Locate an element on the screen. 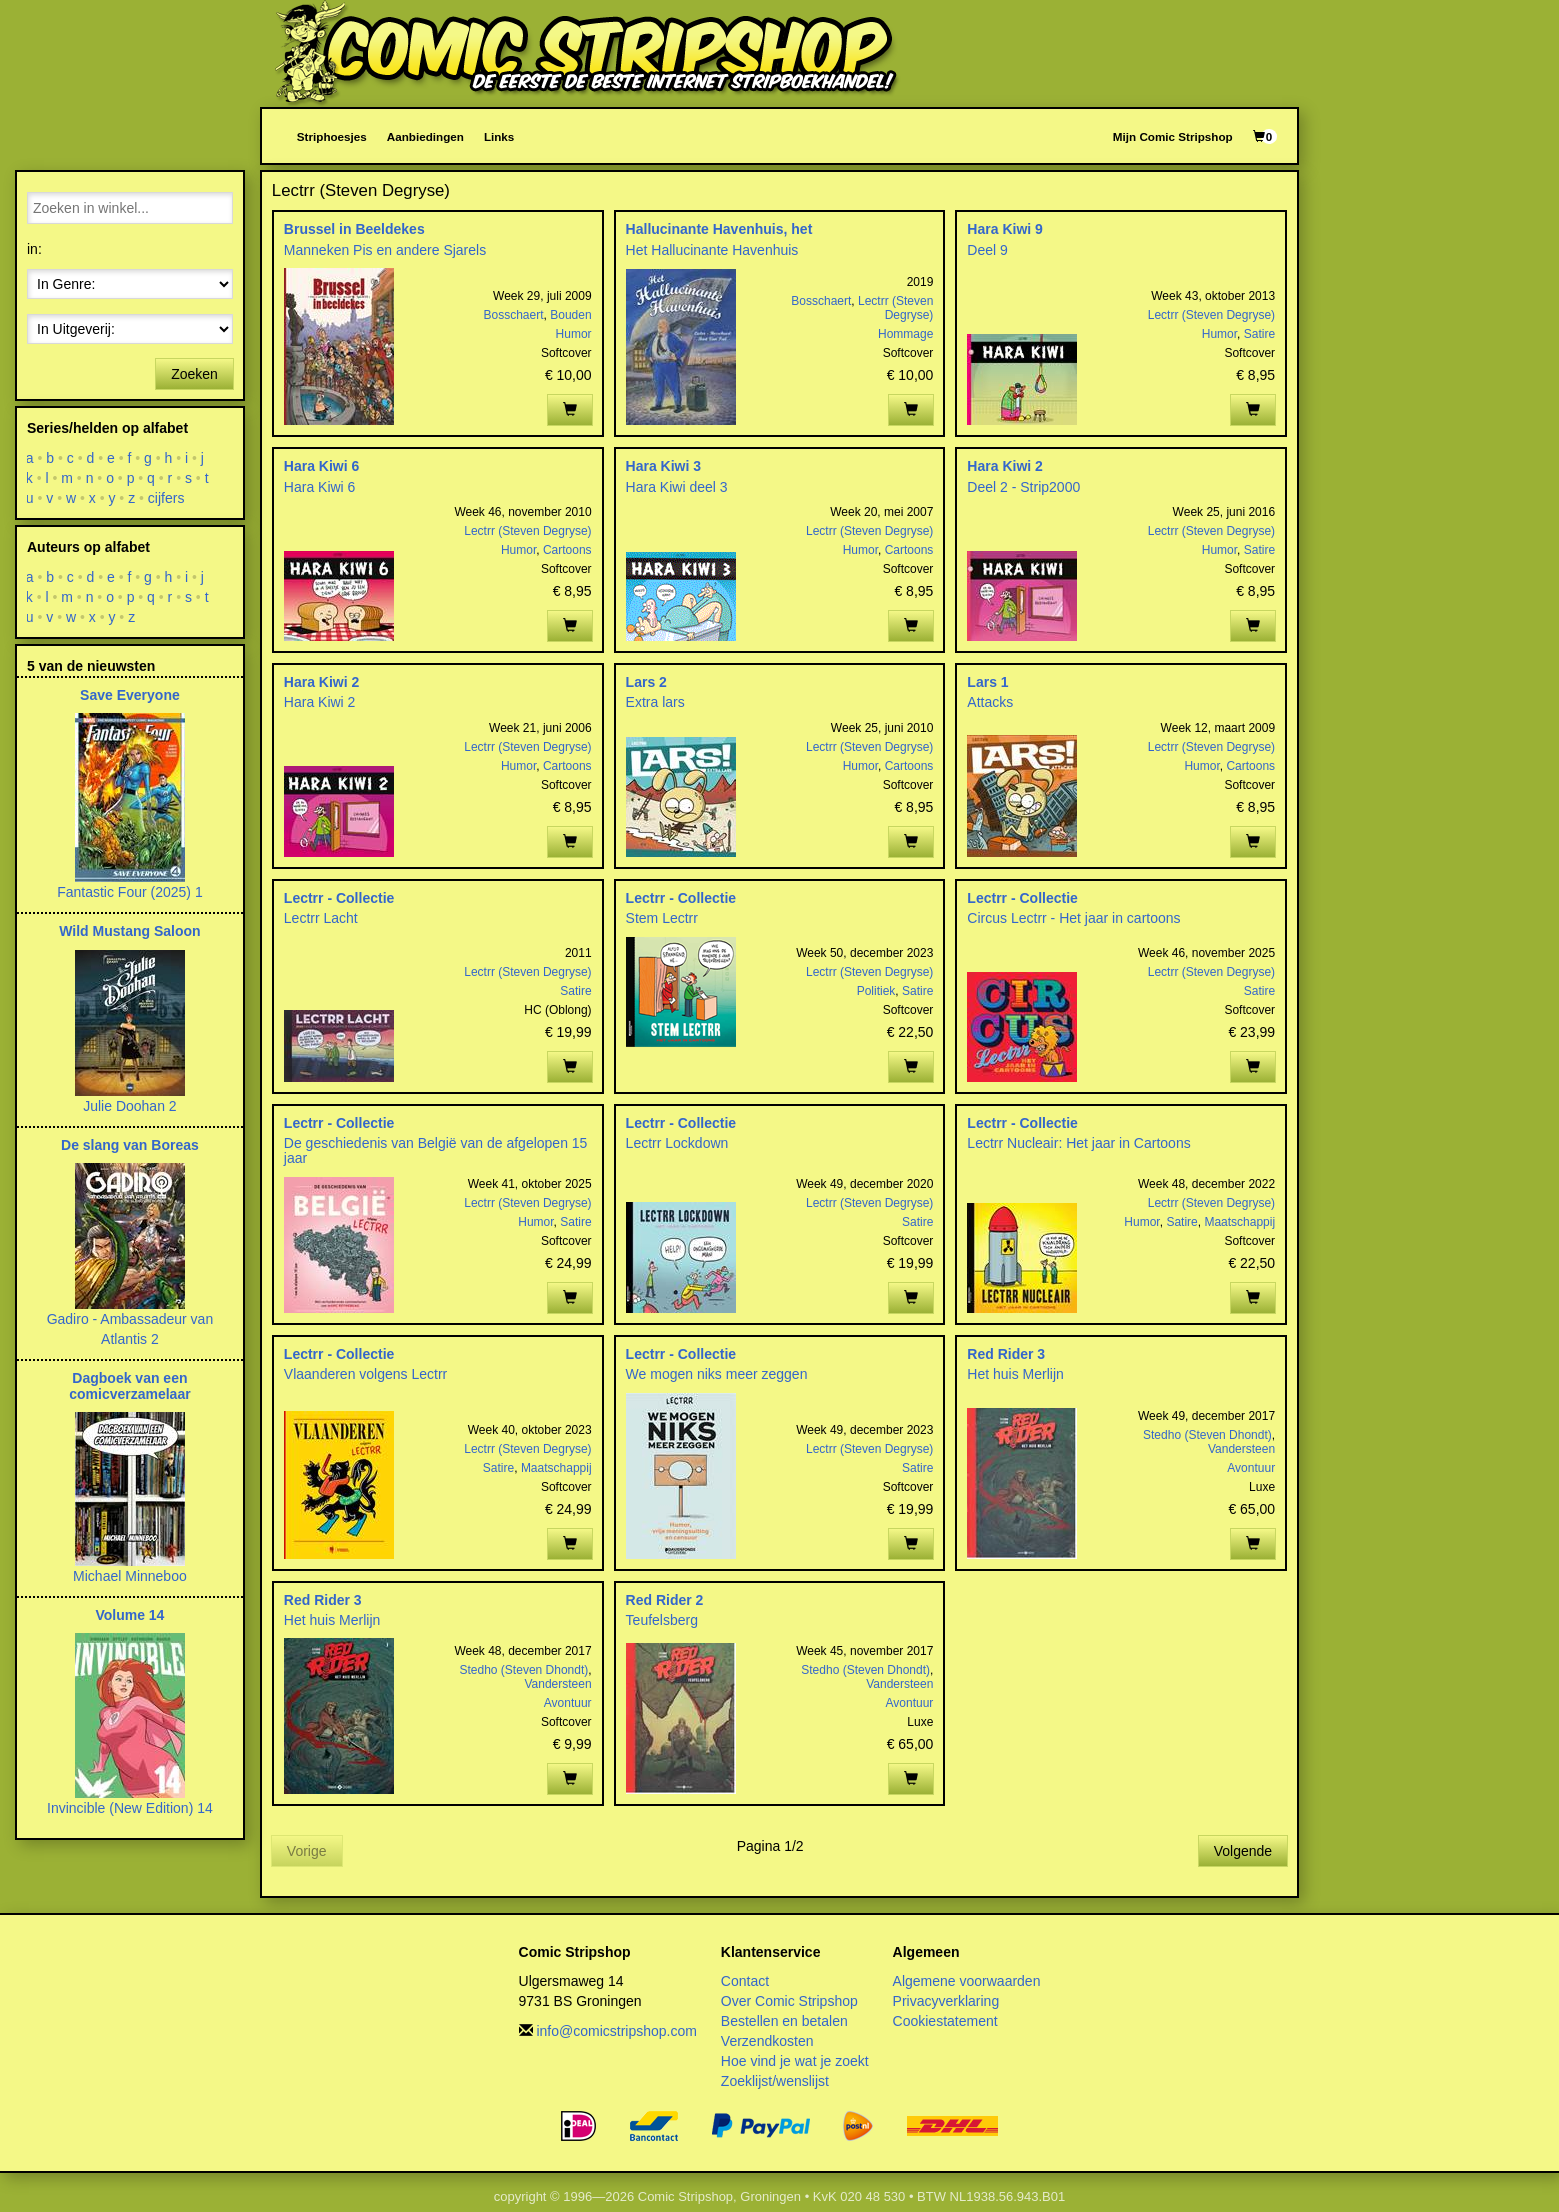 This screenshot has height=2212, width=1559. We mogen niks meer zeggen is located at coordinates (717, 1374).